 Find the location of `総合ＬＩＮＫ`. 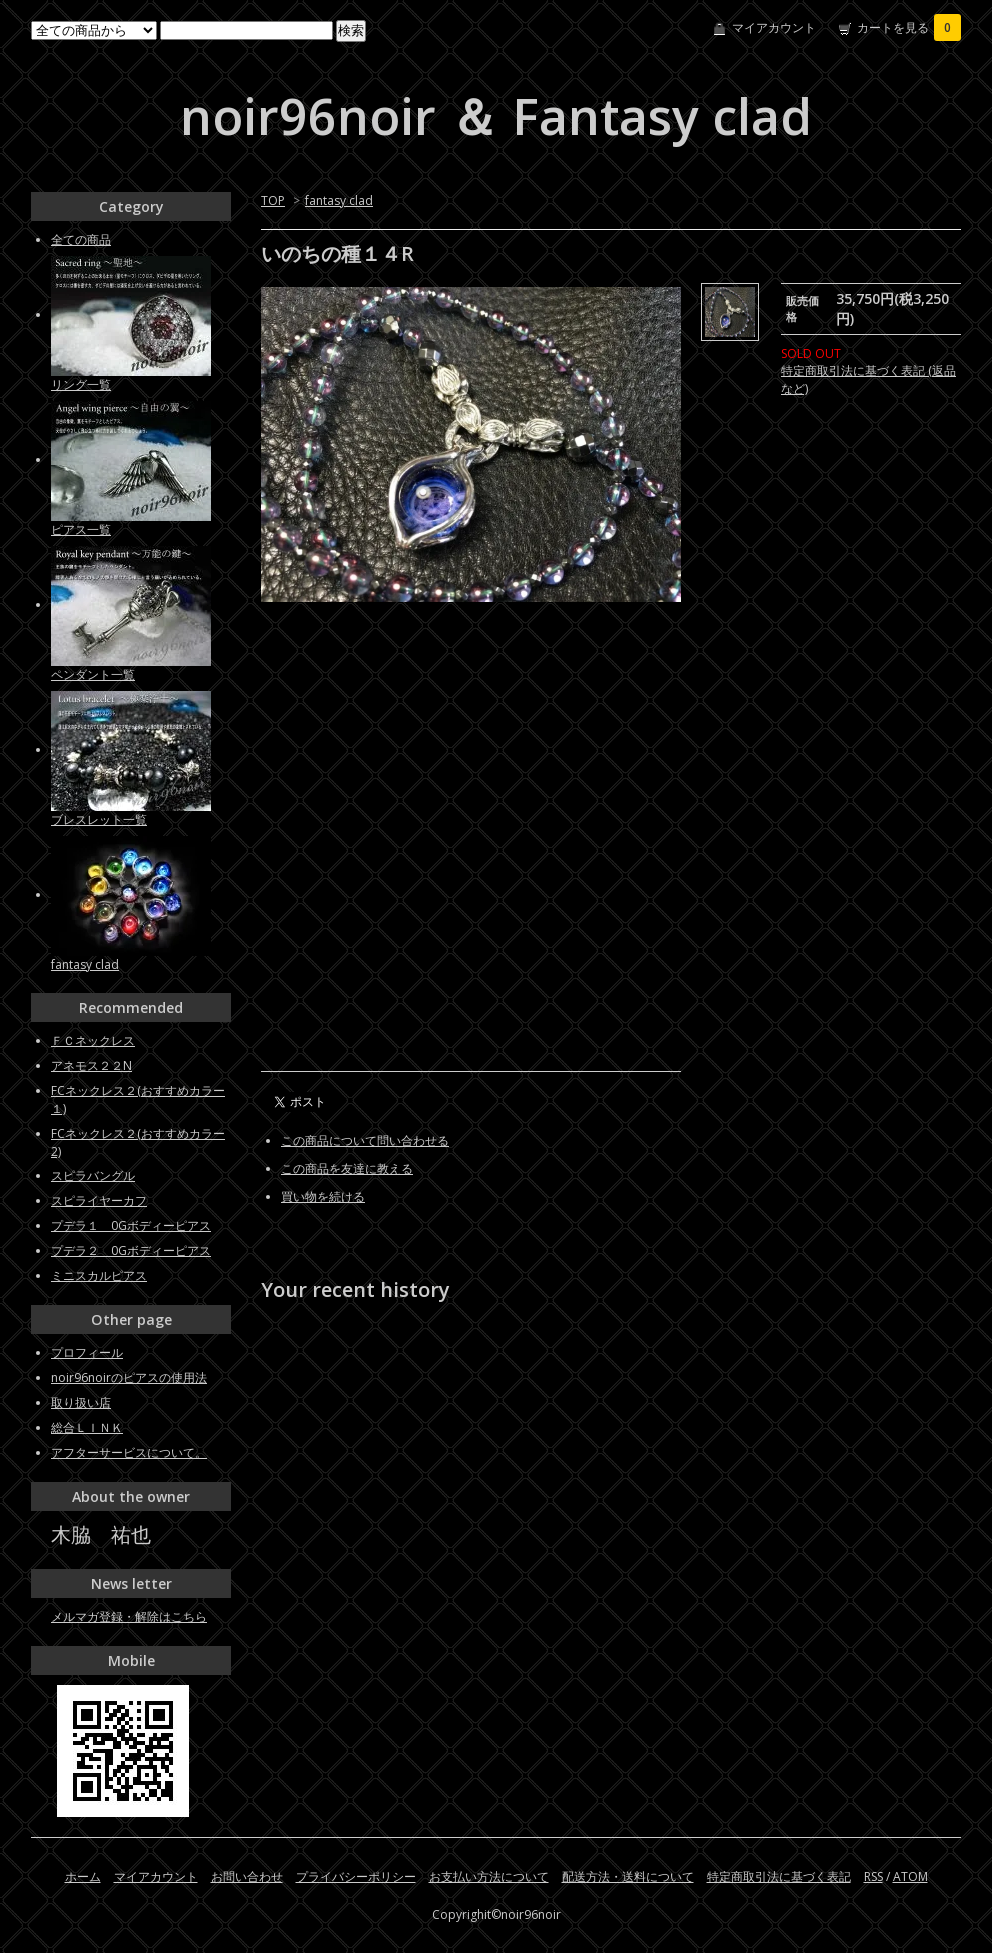

総合ＬＩＮＫ is located at coordinates (87, 1427).